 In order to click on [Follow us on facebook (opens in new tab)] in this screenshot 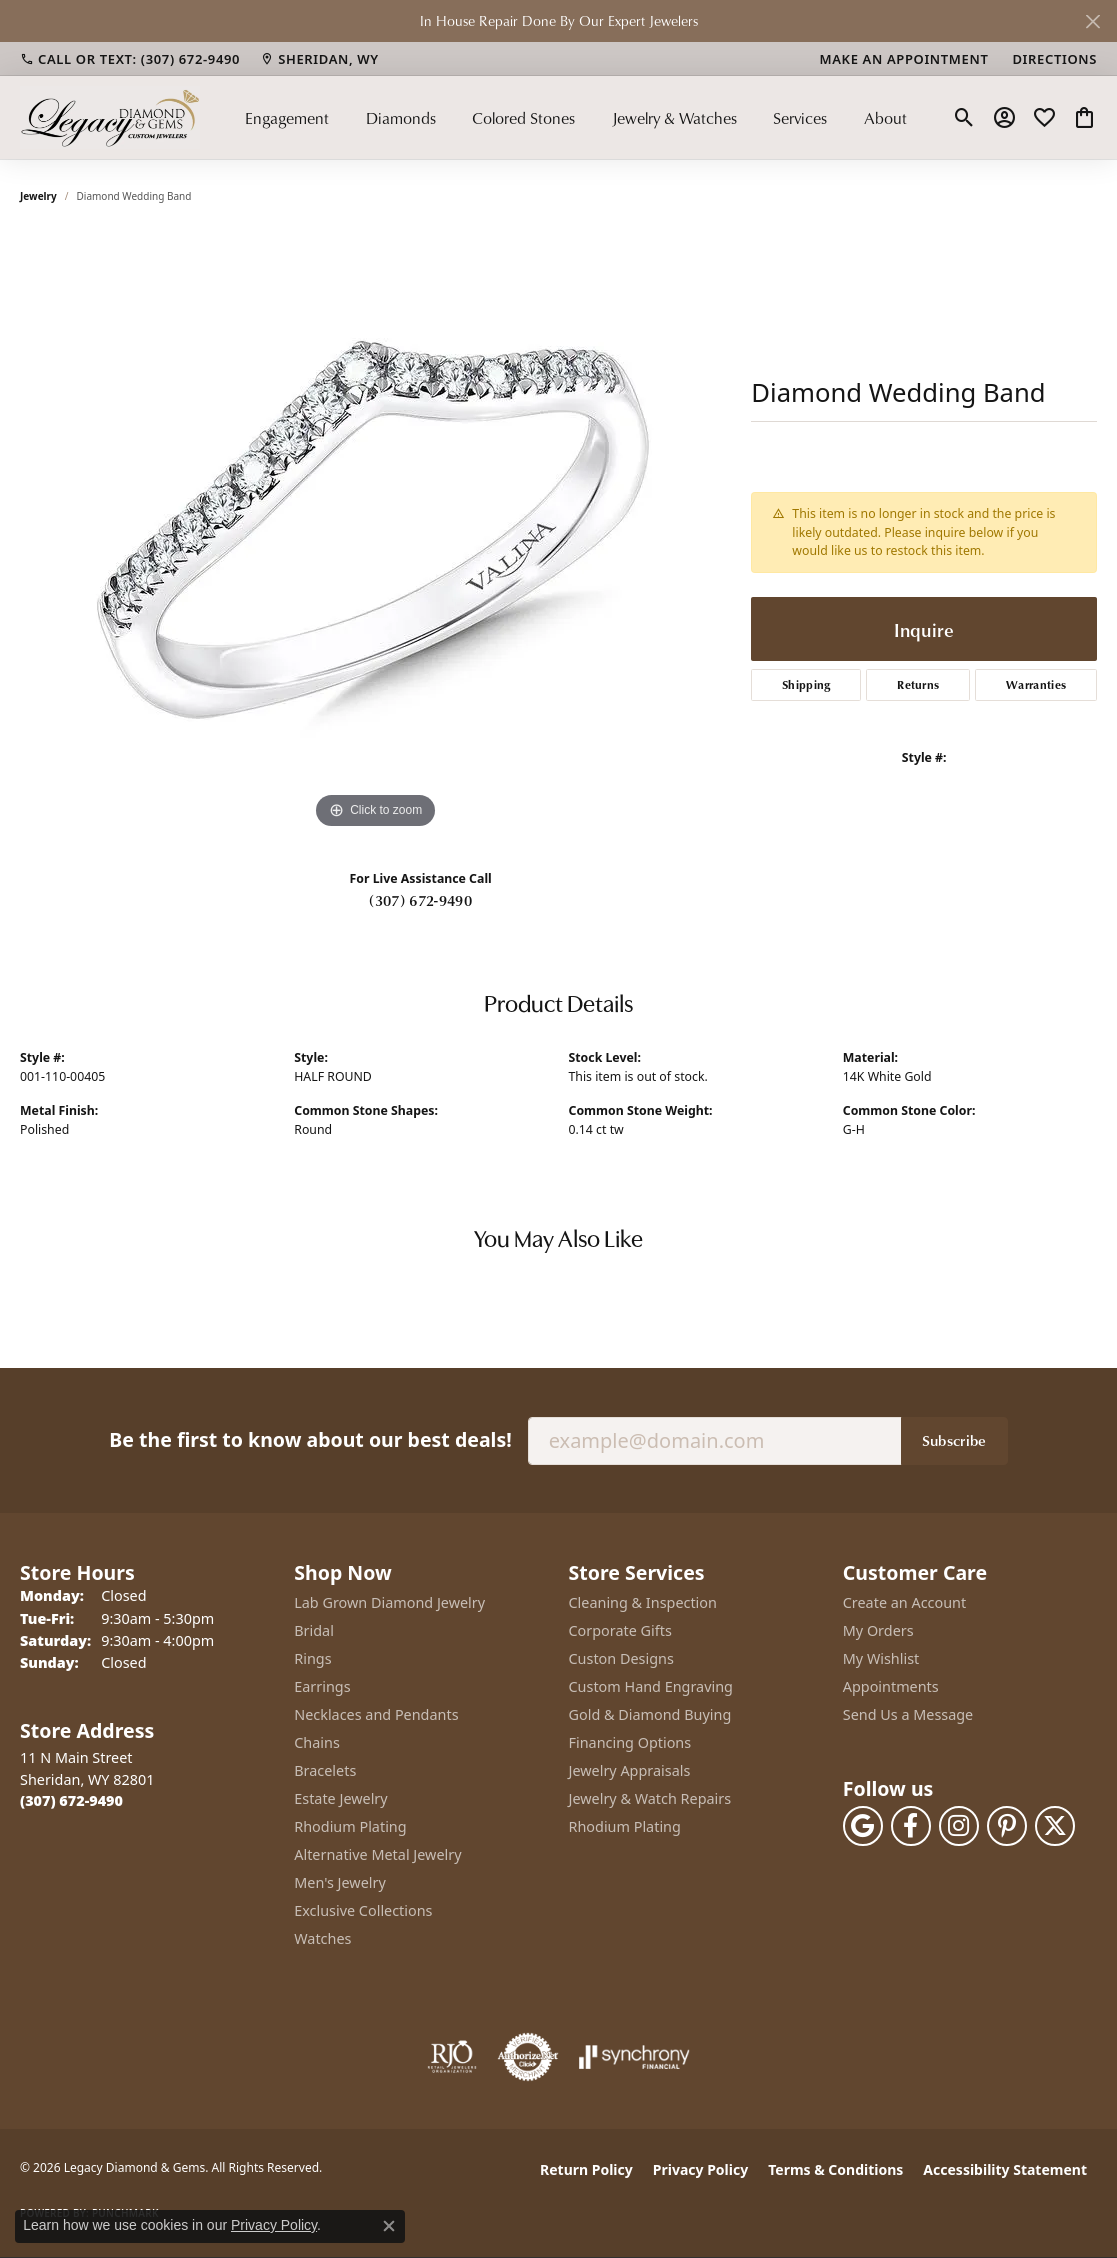, I will do `click(911, 1826)`.